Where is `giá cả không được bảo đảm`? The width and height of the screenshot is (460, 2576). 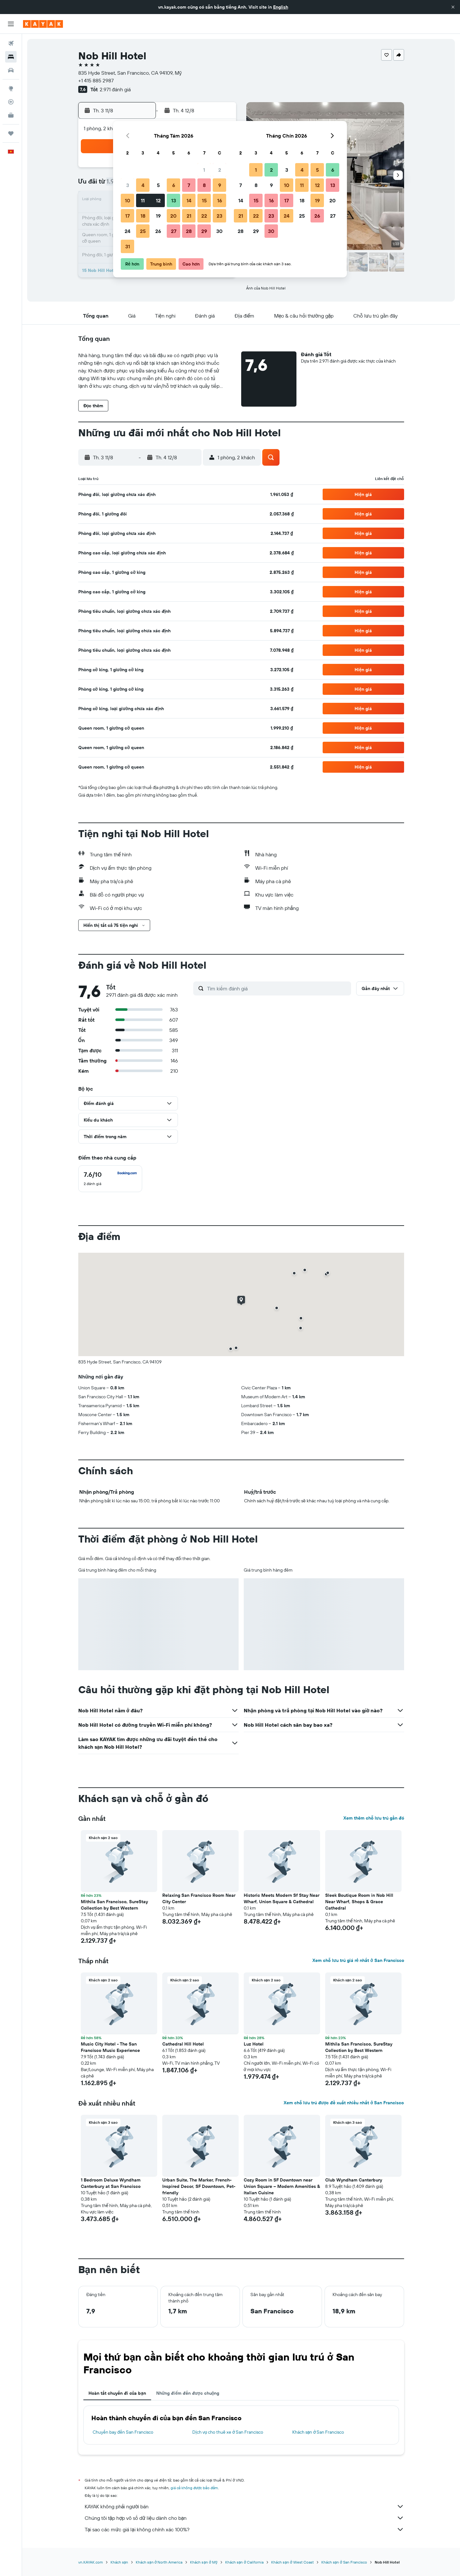
giá cả không được bảo đảm is located at coordinates (194, 2487).